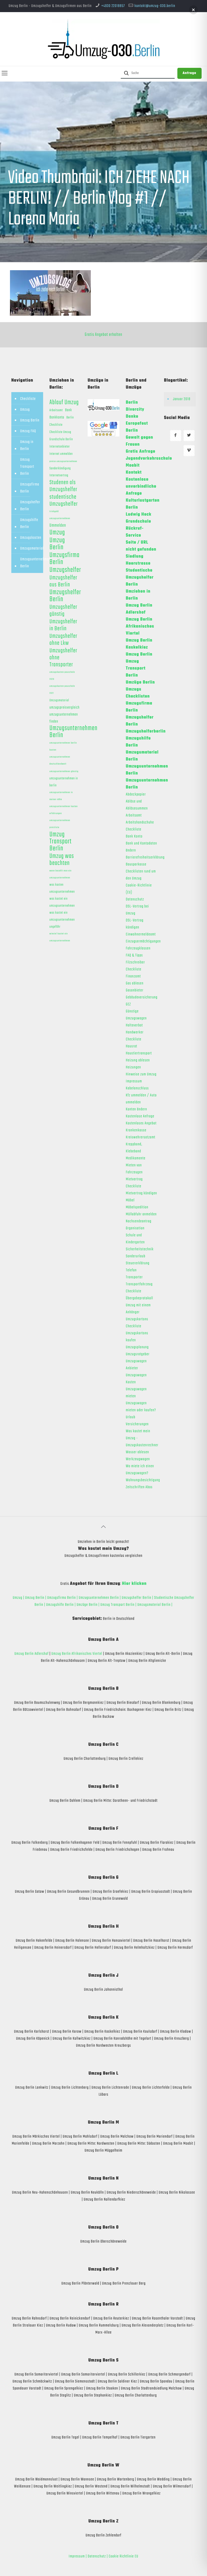 The image size is (207, 2576). What do you see at coordinates (137, 1452) in the screenshot?
I see `Wasser ablesen` at bounding box center [137, 1452].